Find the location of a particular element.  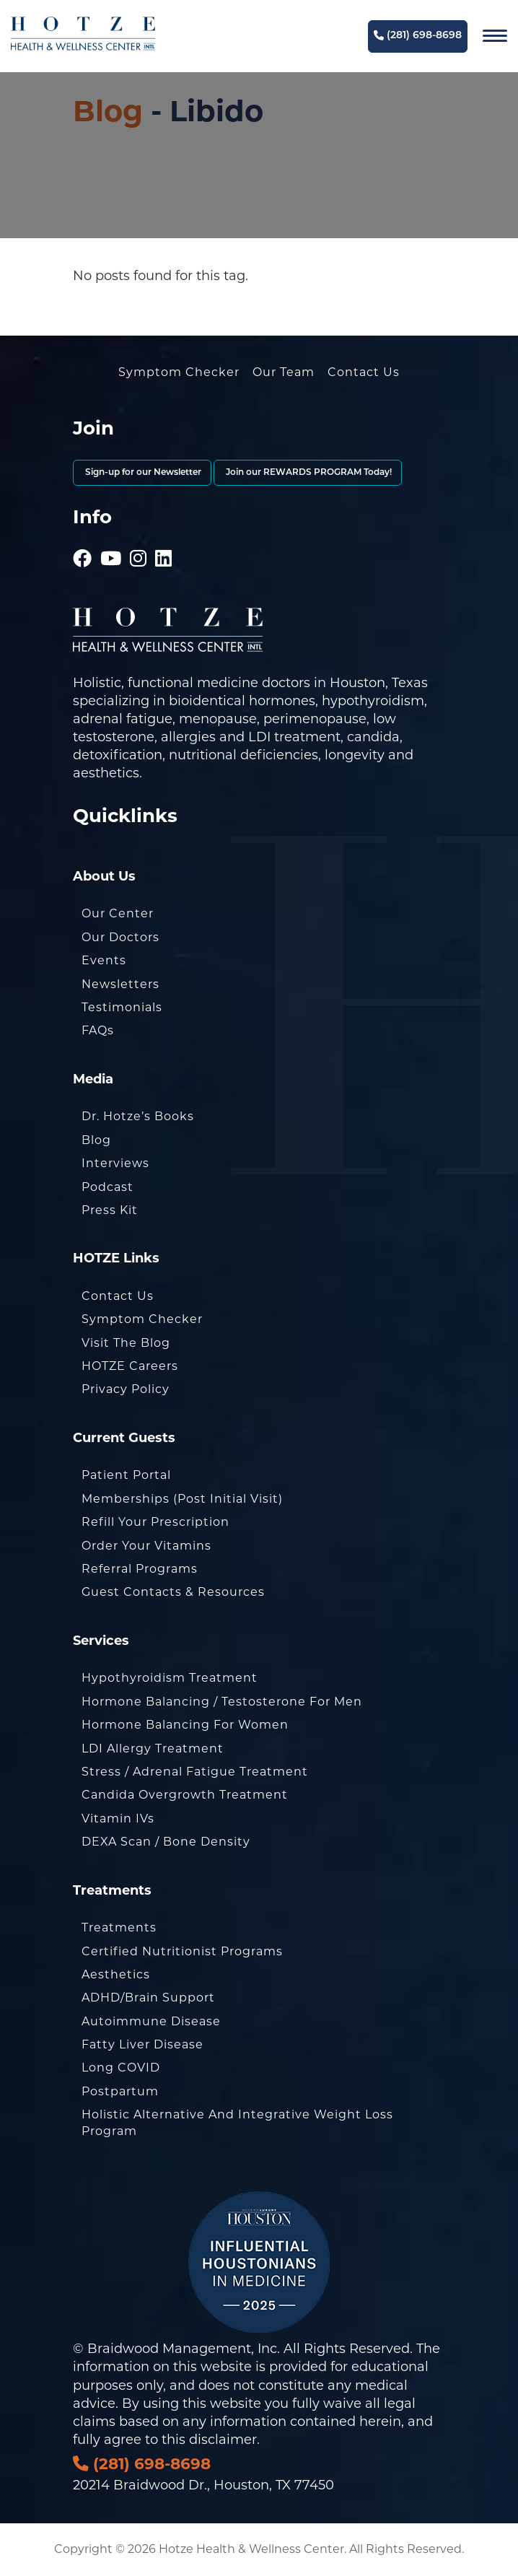

Dr. Hotze’s Books is located at coordinates (138, 1116).